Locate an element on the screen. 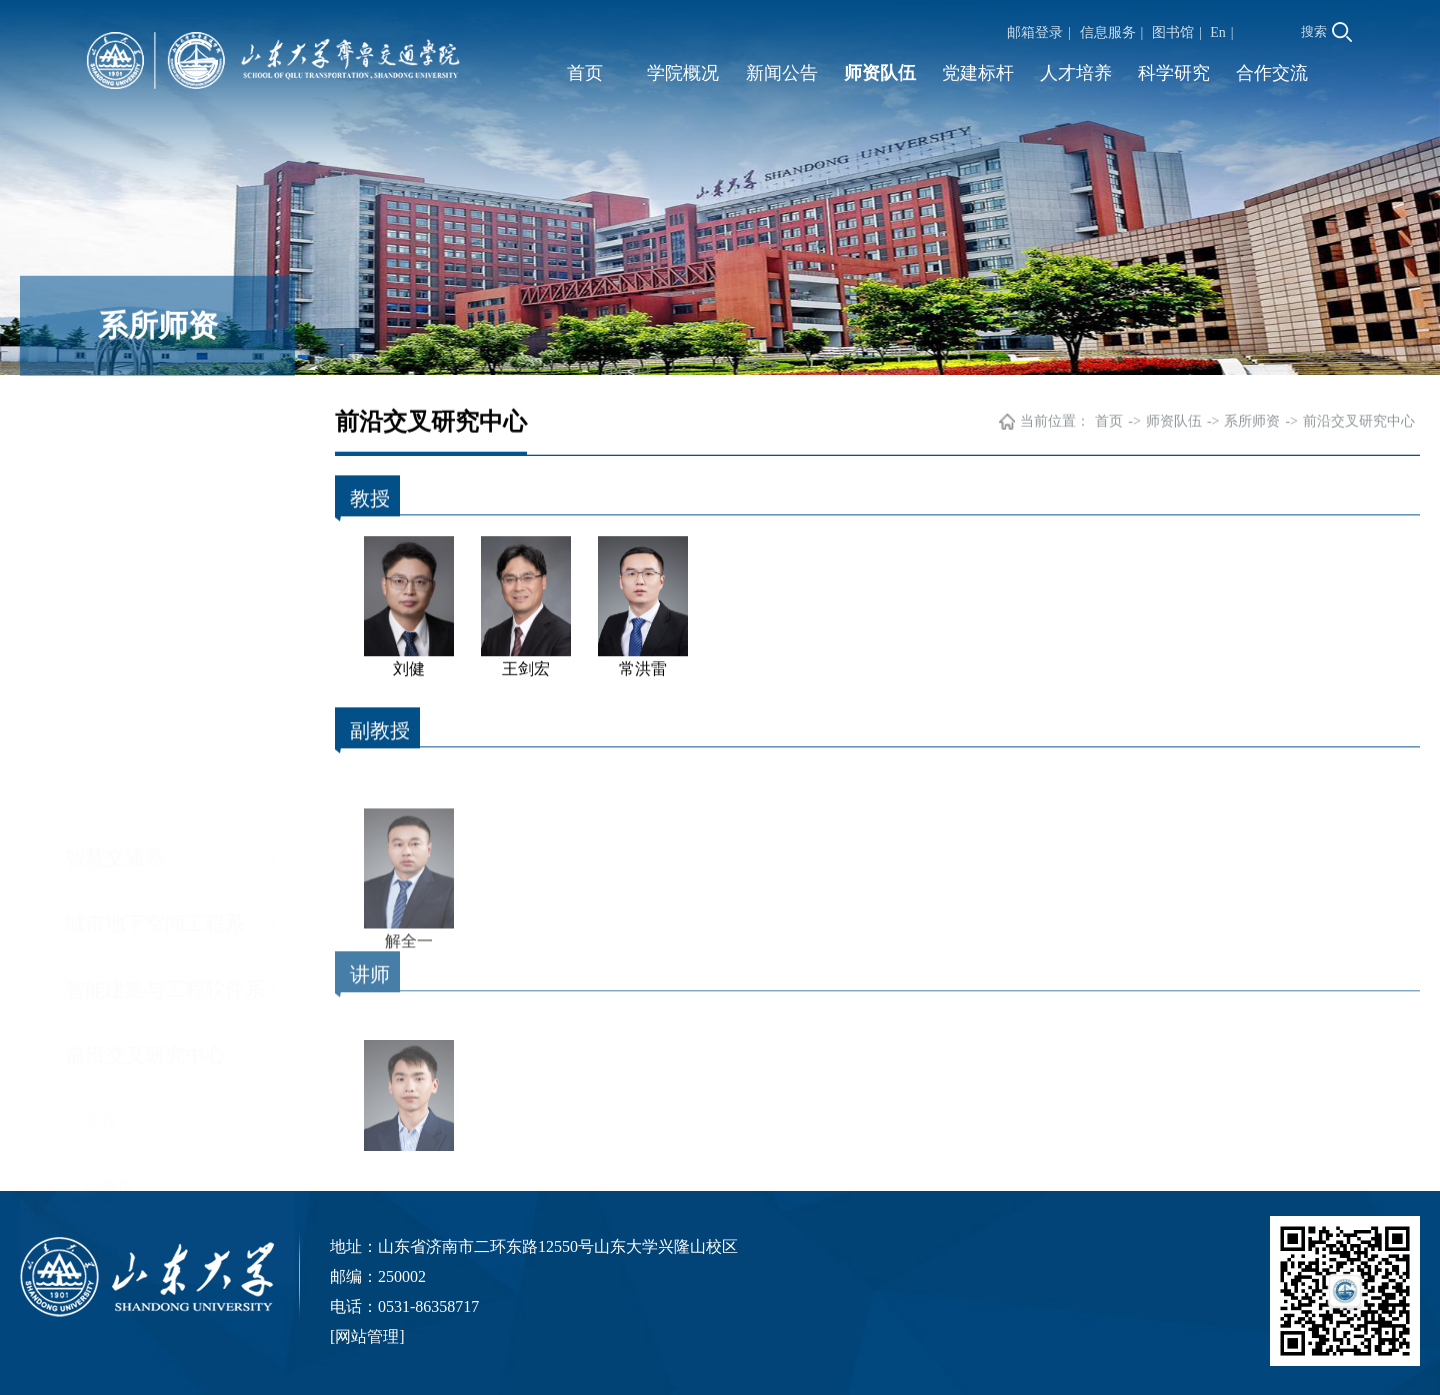  图书馆 is located at coordinates (1173, 32).